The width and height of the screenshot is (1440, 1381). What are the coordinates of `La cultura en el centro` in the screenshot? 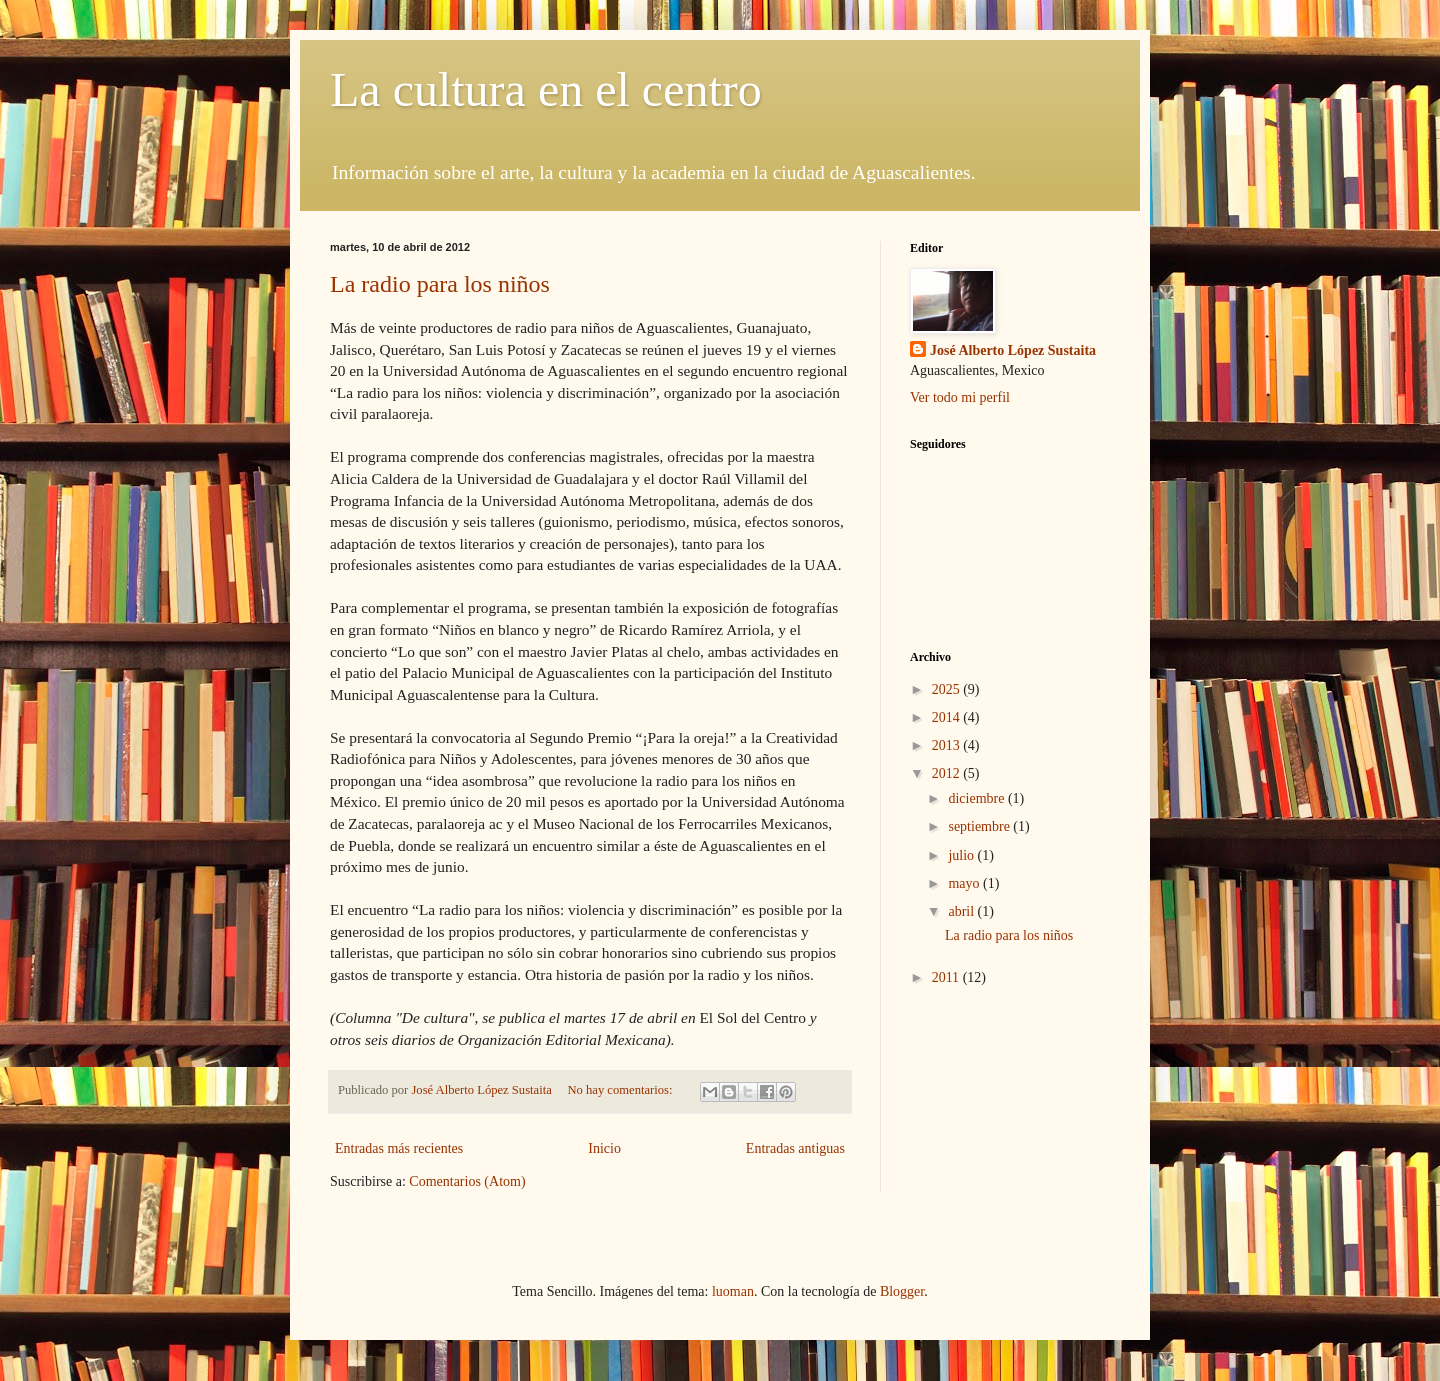 It's located at (546, 89).